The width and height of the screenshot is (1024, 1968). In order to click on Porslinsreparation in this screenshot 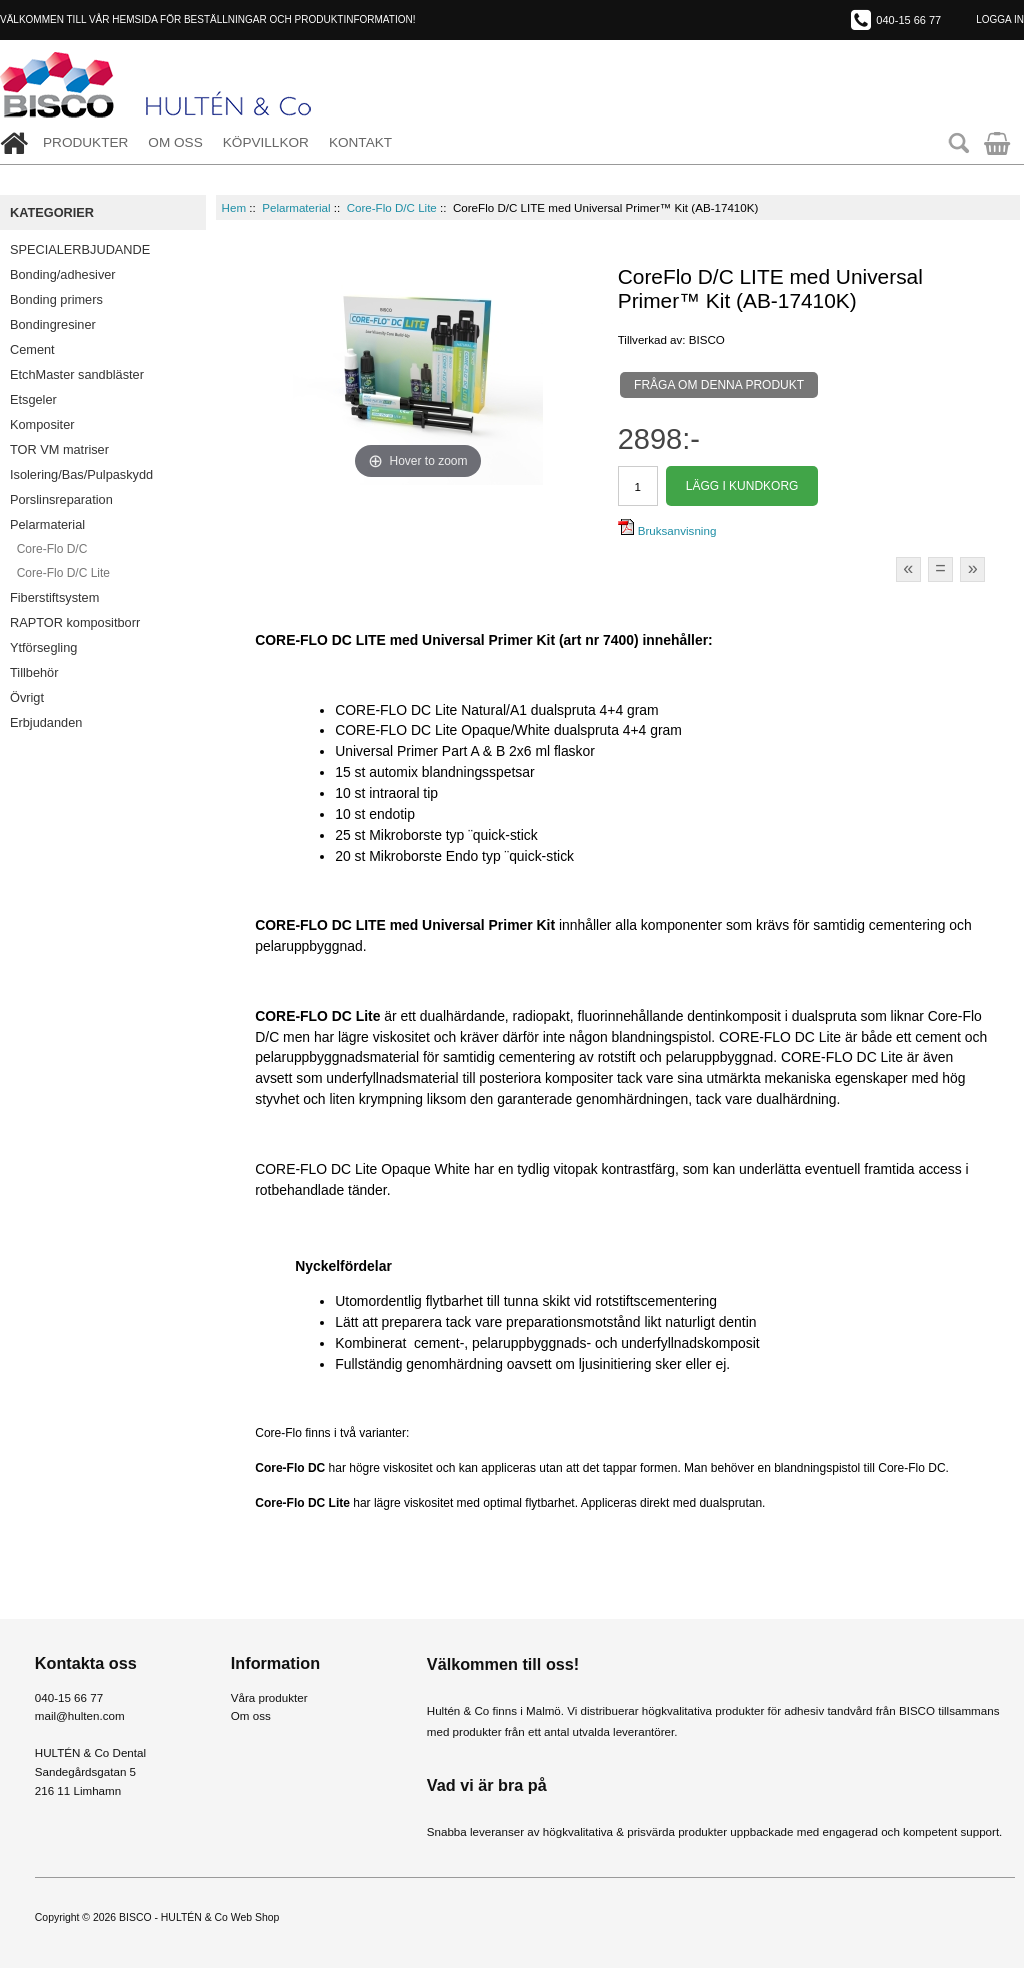, I will do `click(61, 499)`.